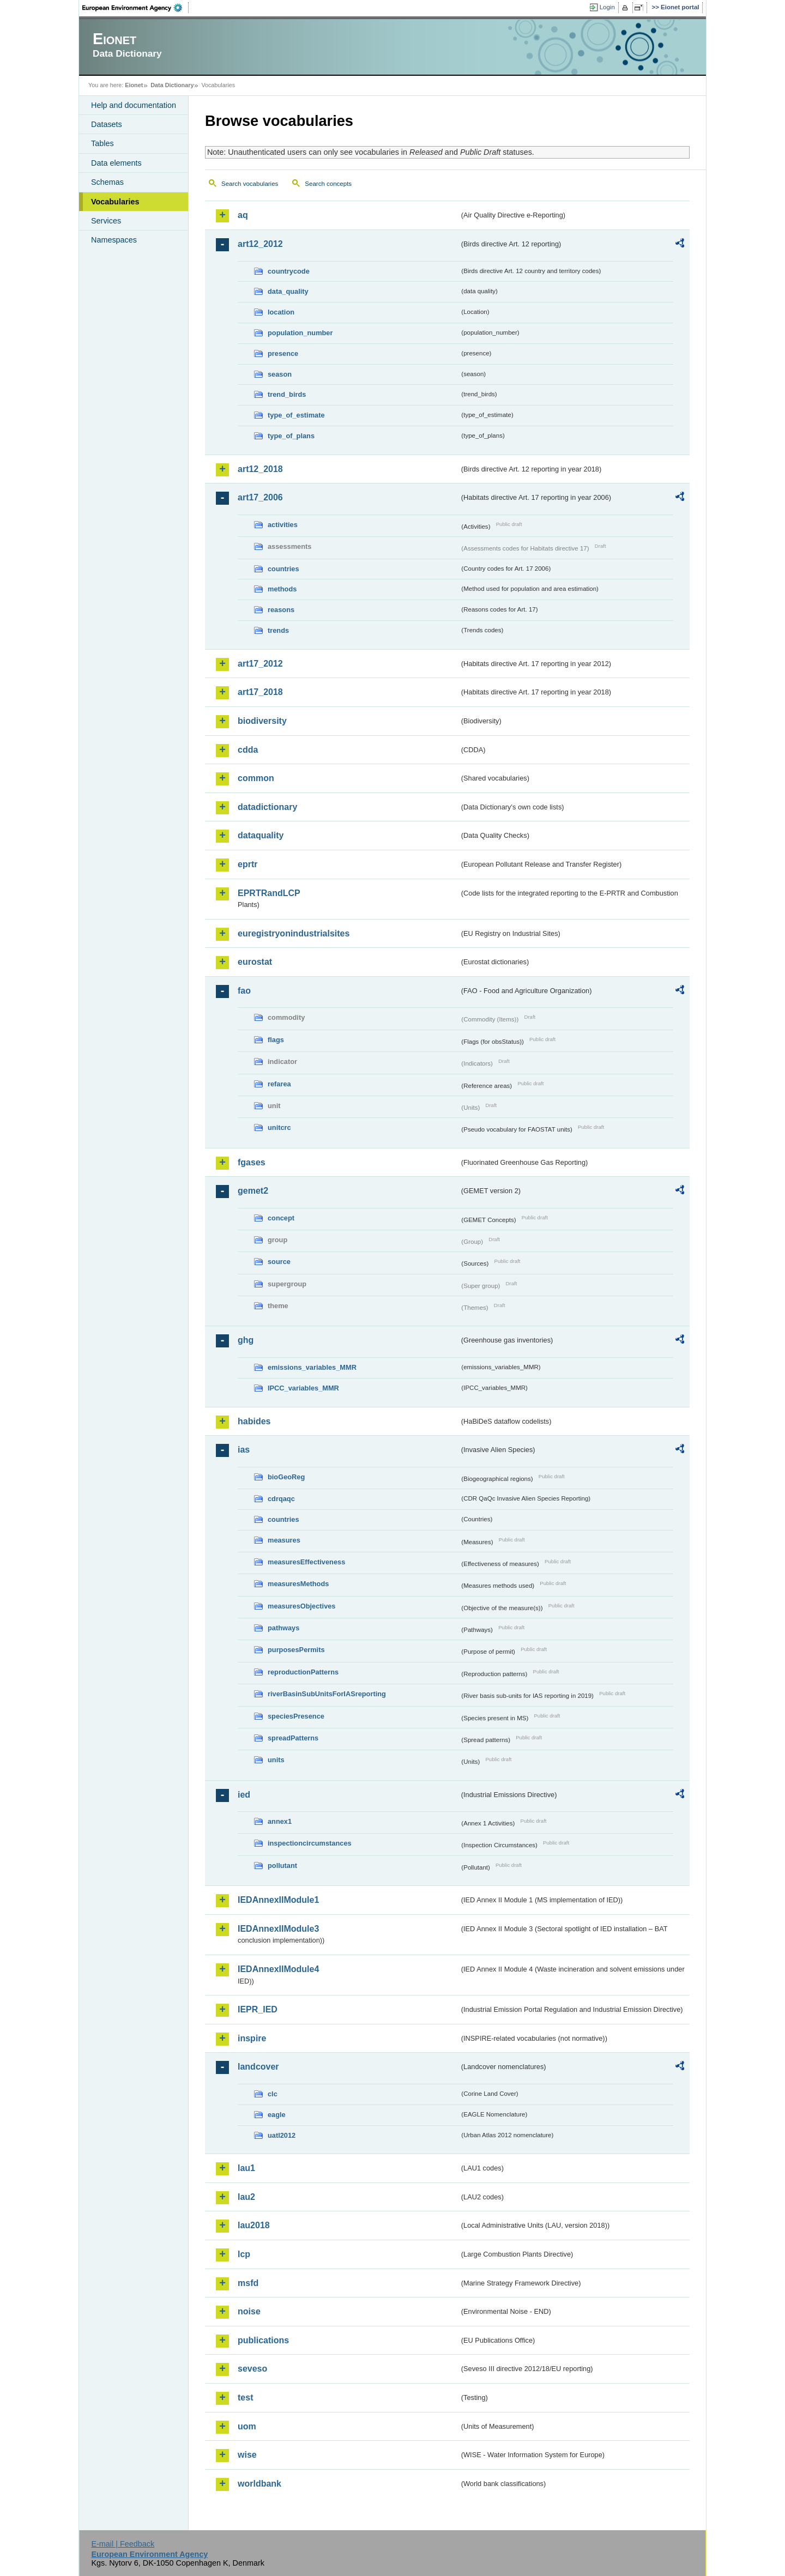  I want to click on Datasets, so click(106, 124).